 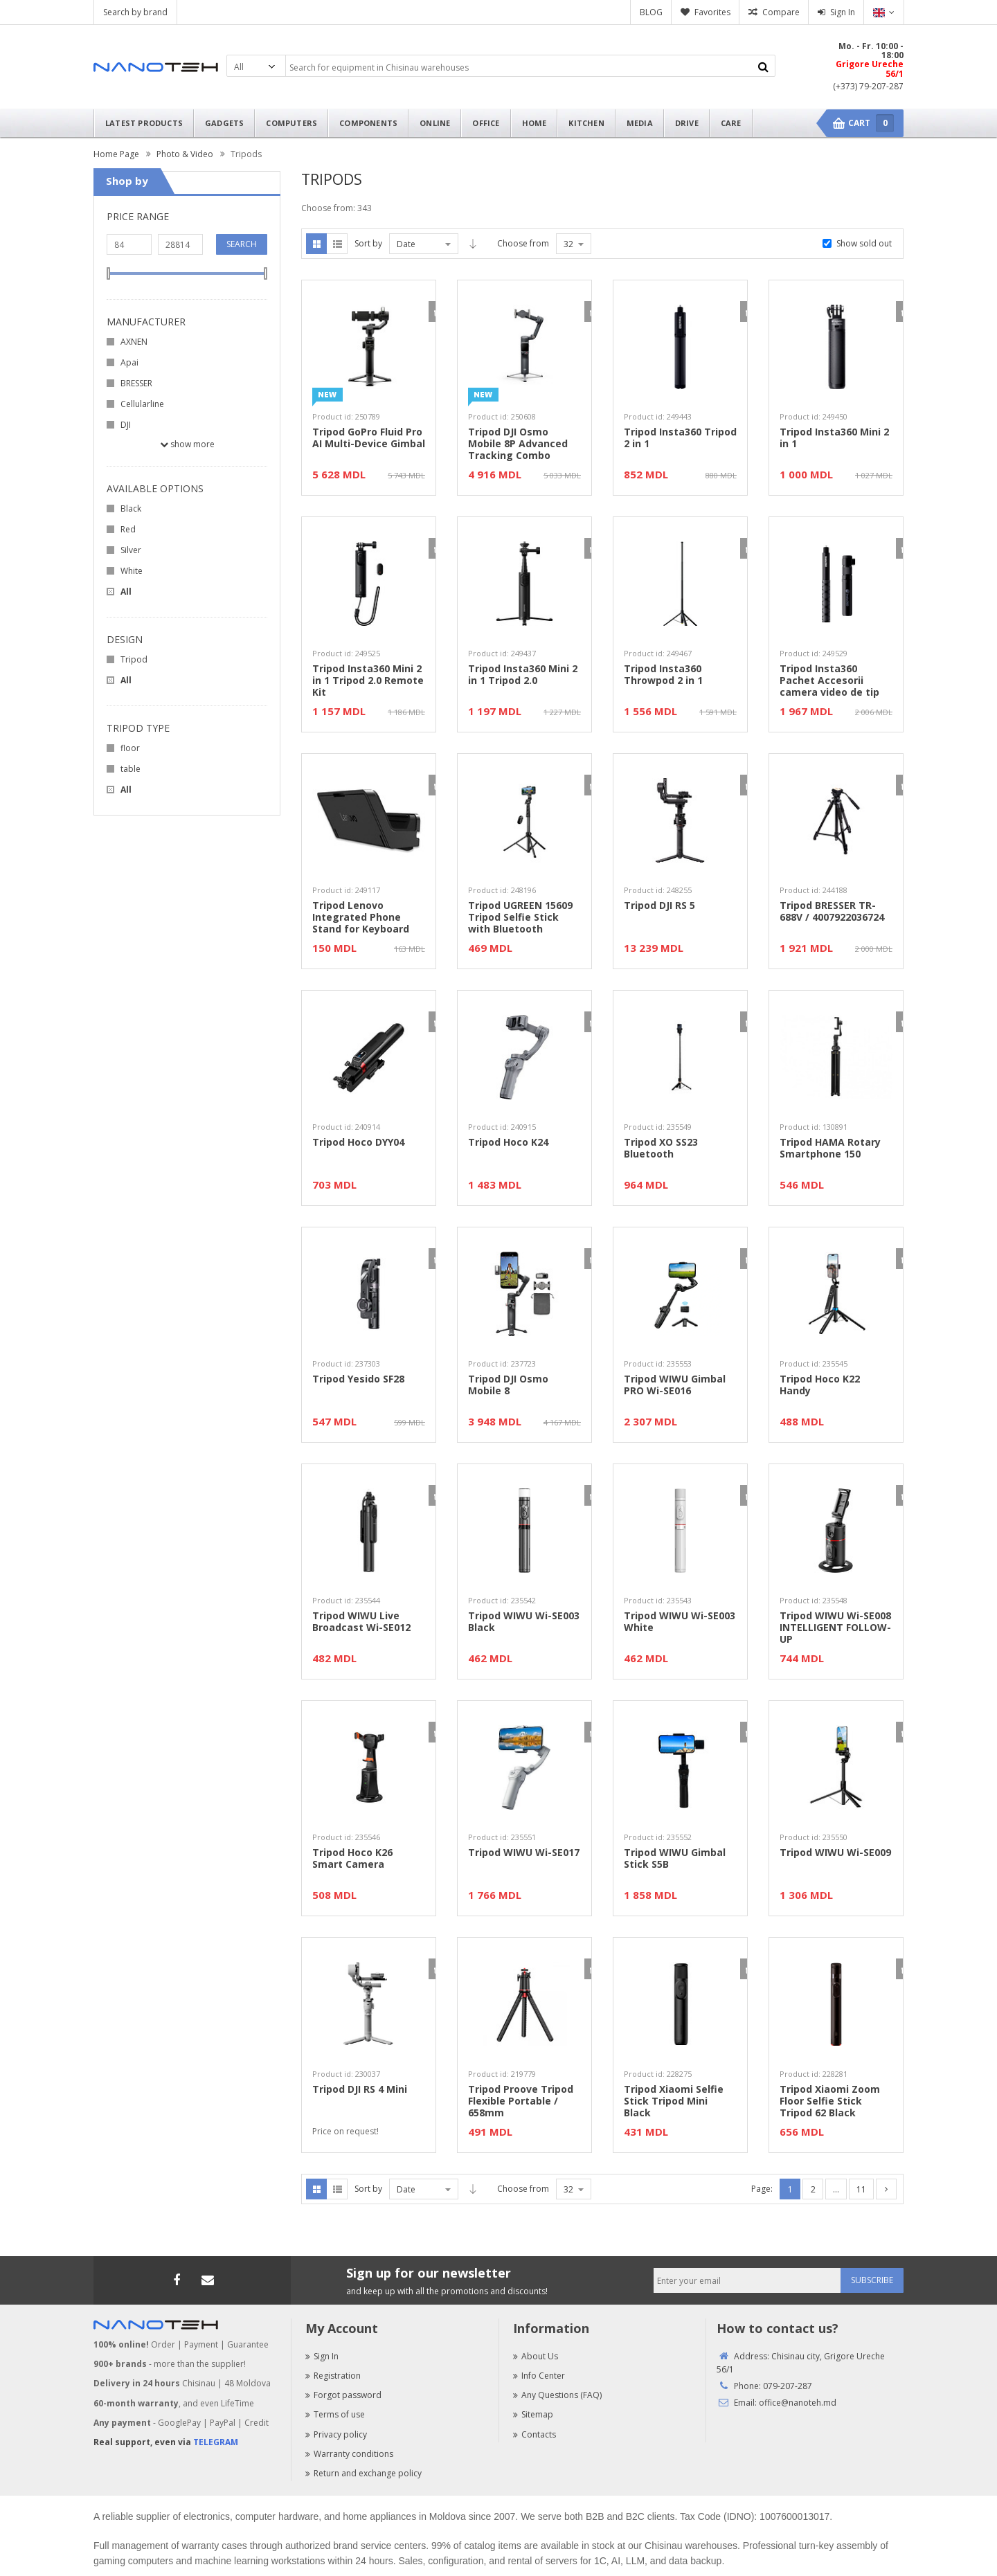 What do you see at coordinates (359, 2090) in the screenshot?
I see `Tripod DJI RS 4 Mini` at bounding box center [359, 2090].